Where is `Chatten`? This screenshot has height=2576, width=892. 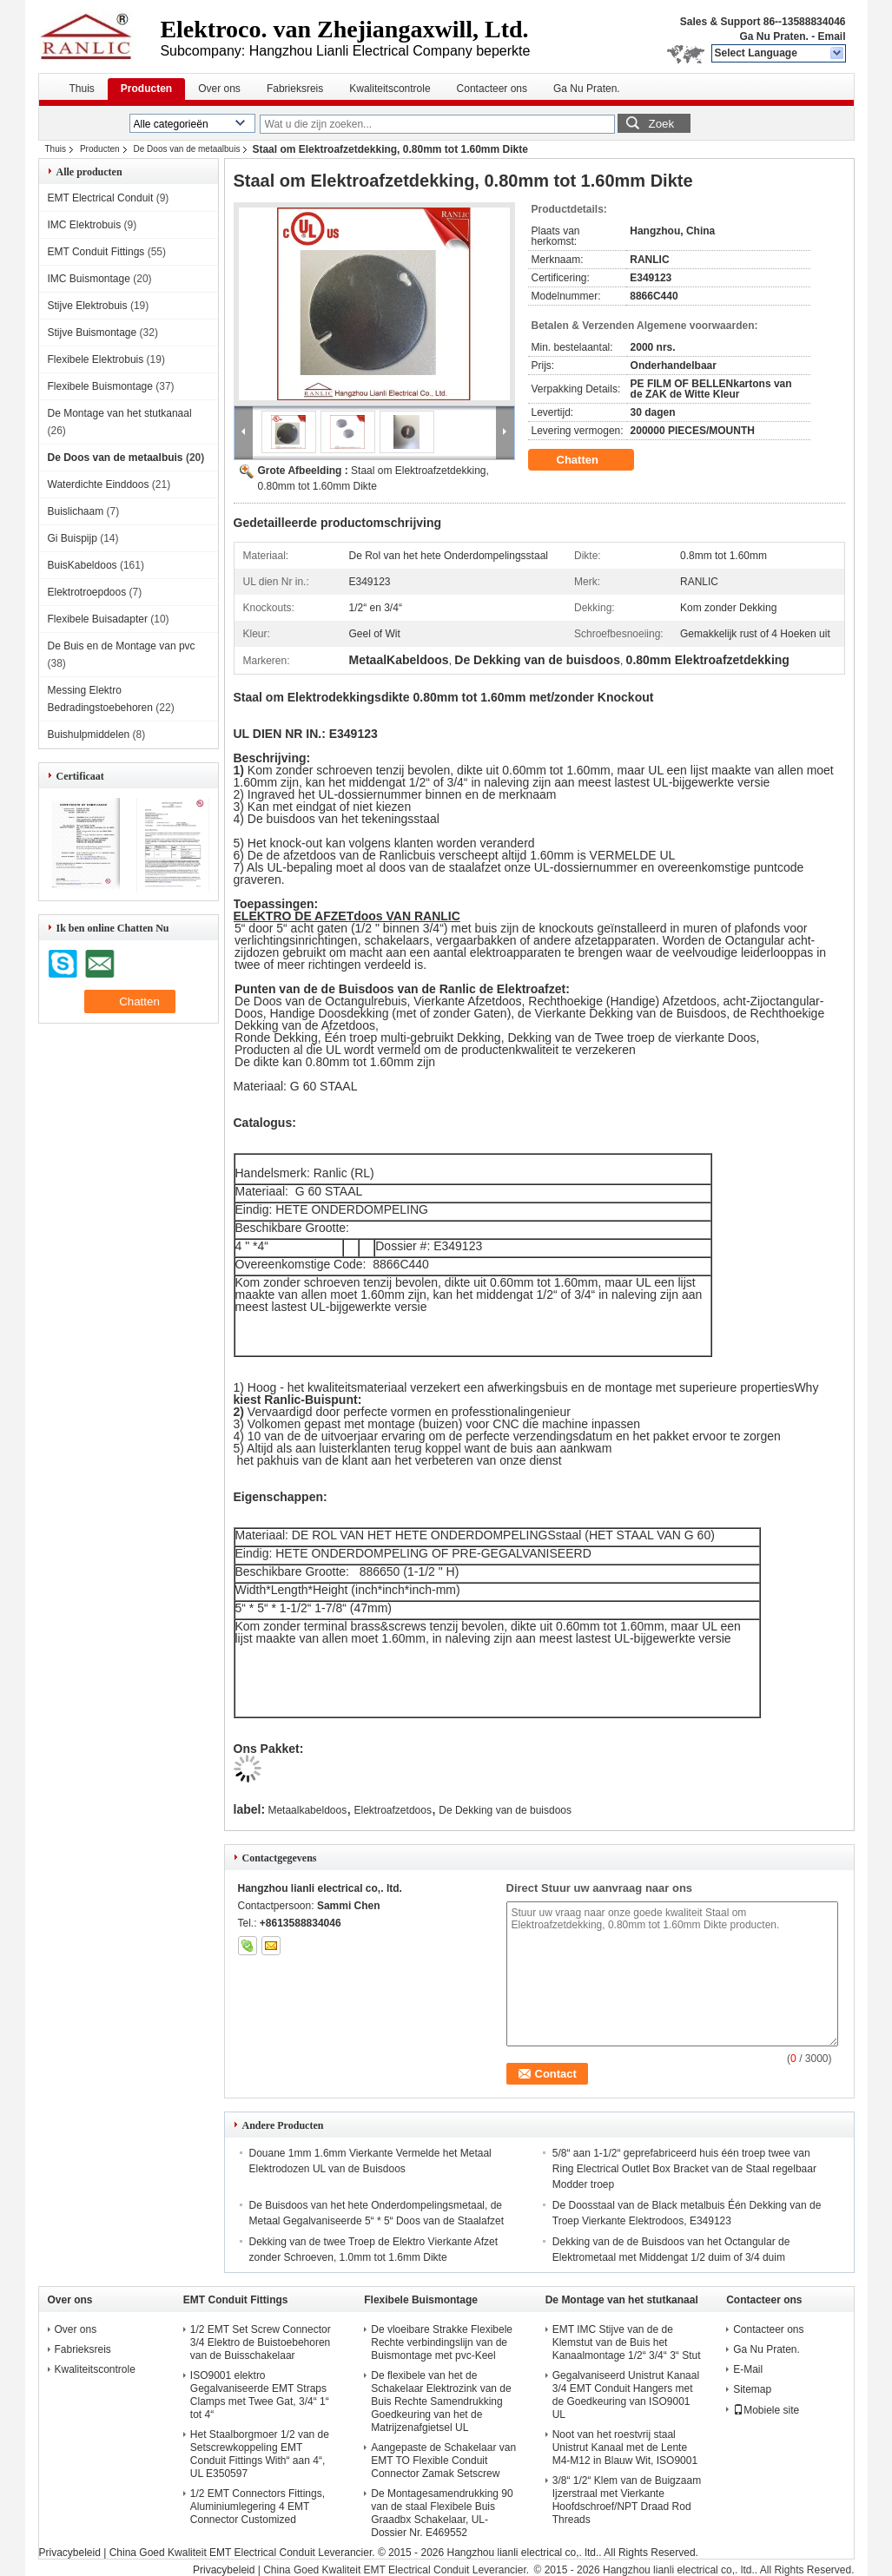
Chatten is located at coordinates (590, 460).